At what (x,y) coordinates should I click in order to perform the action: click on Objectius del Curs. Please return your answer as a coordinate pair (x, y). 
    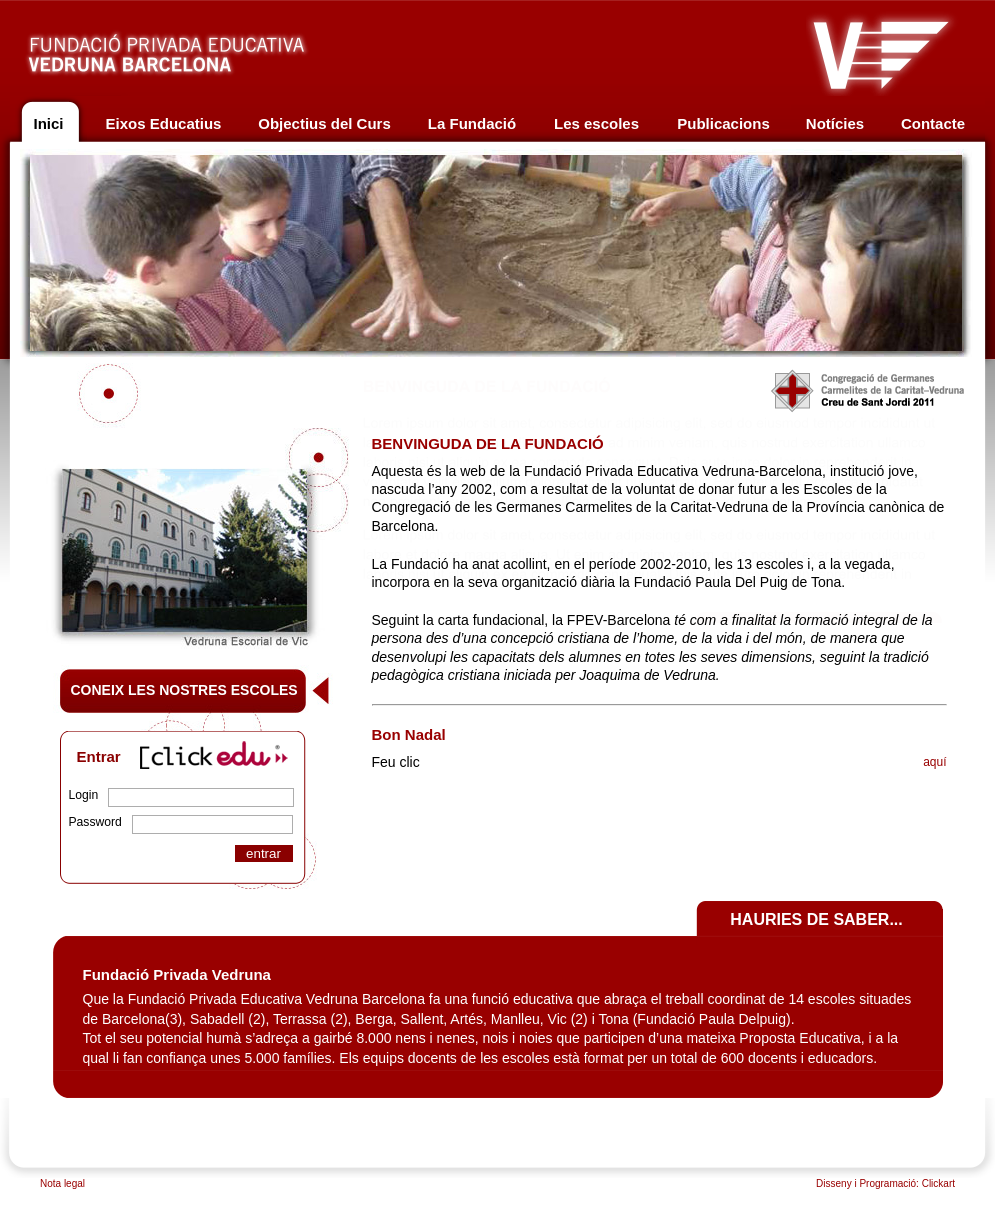
    Looking at the image, I should click on (324, 123).